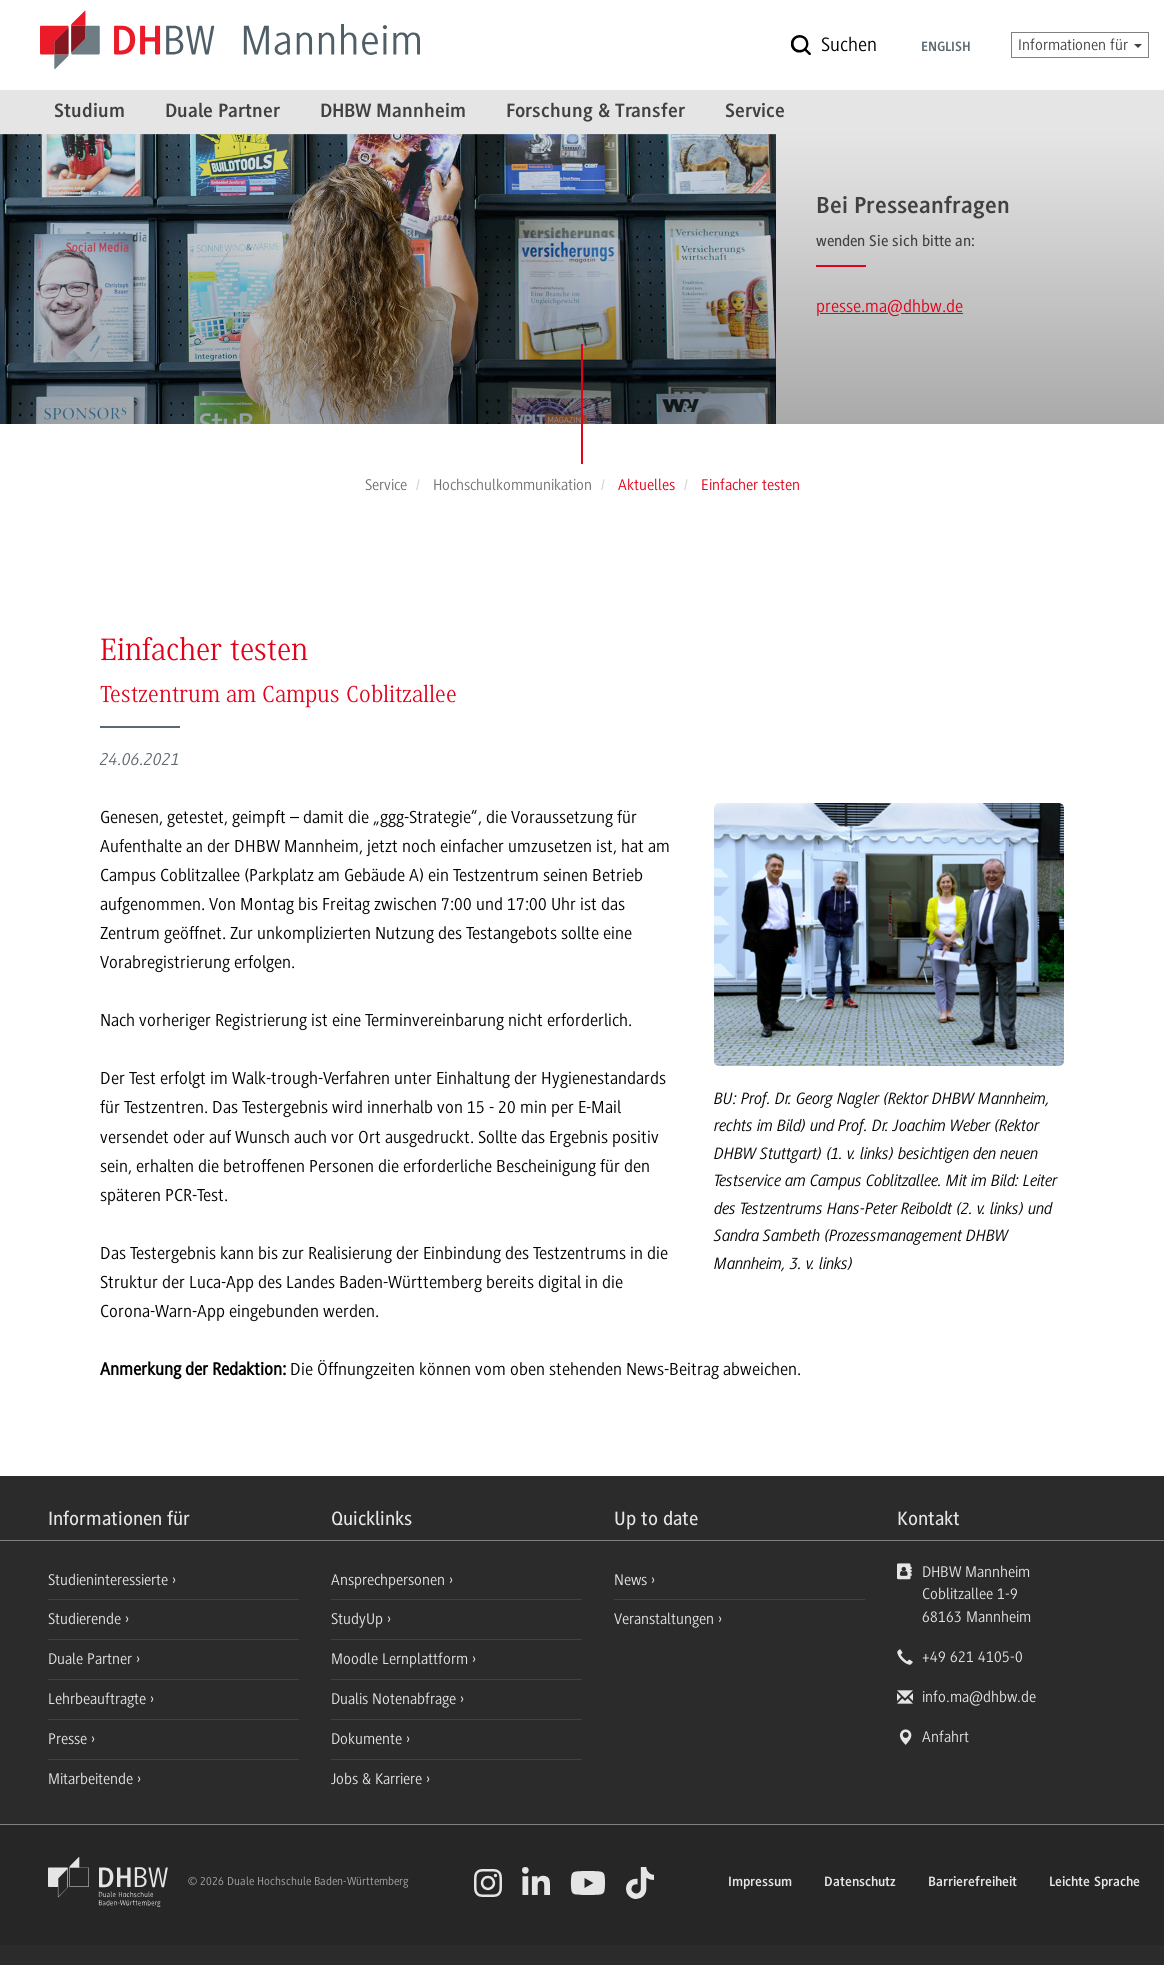 Image resolution: width=1164 pixels, height=1965 pixels. Describe the element at coordinates (393, 112) in the screenshot. I see `DHBW Mannheim` at that location.